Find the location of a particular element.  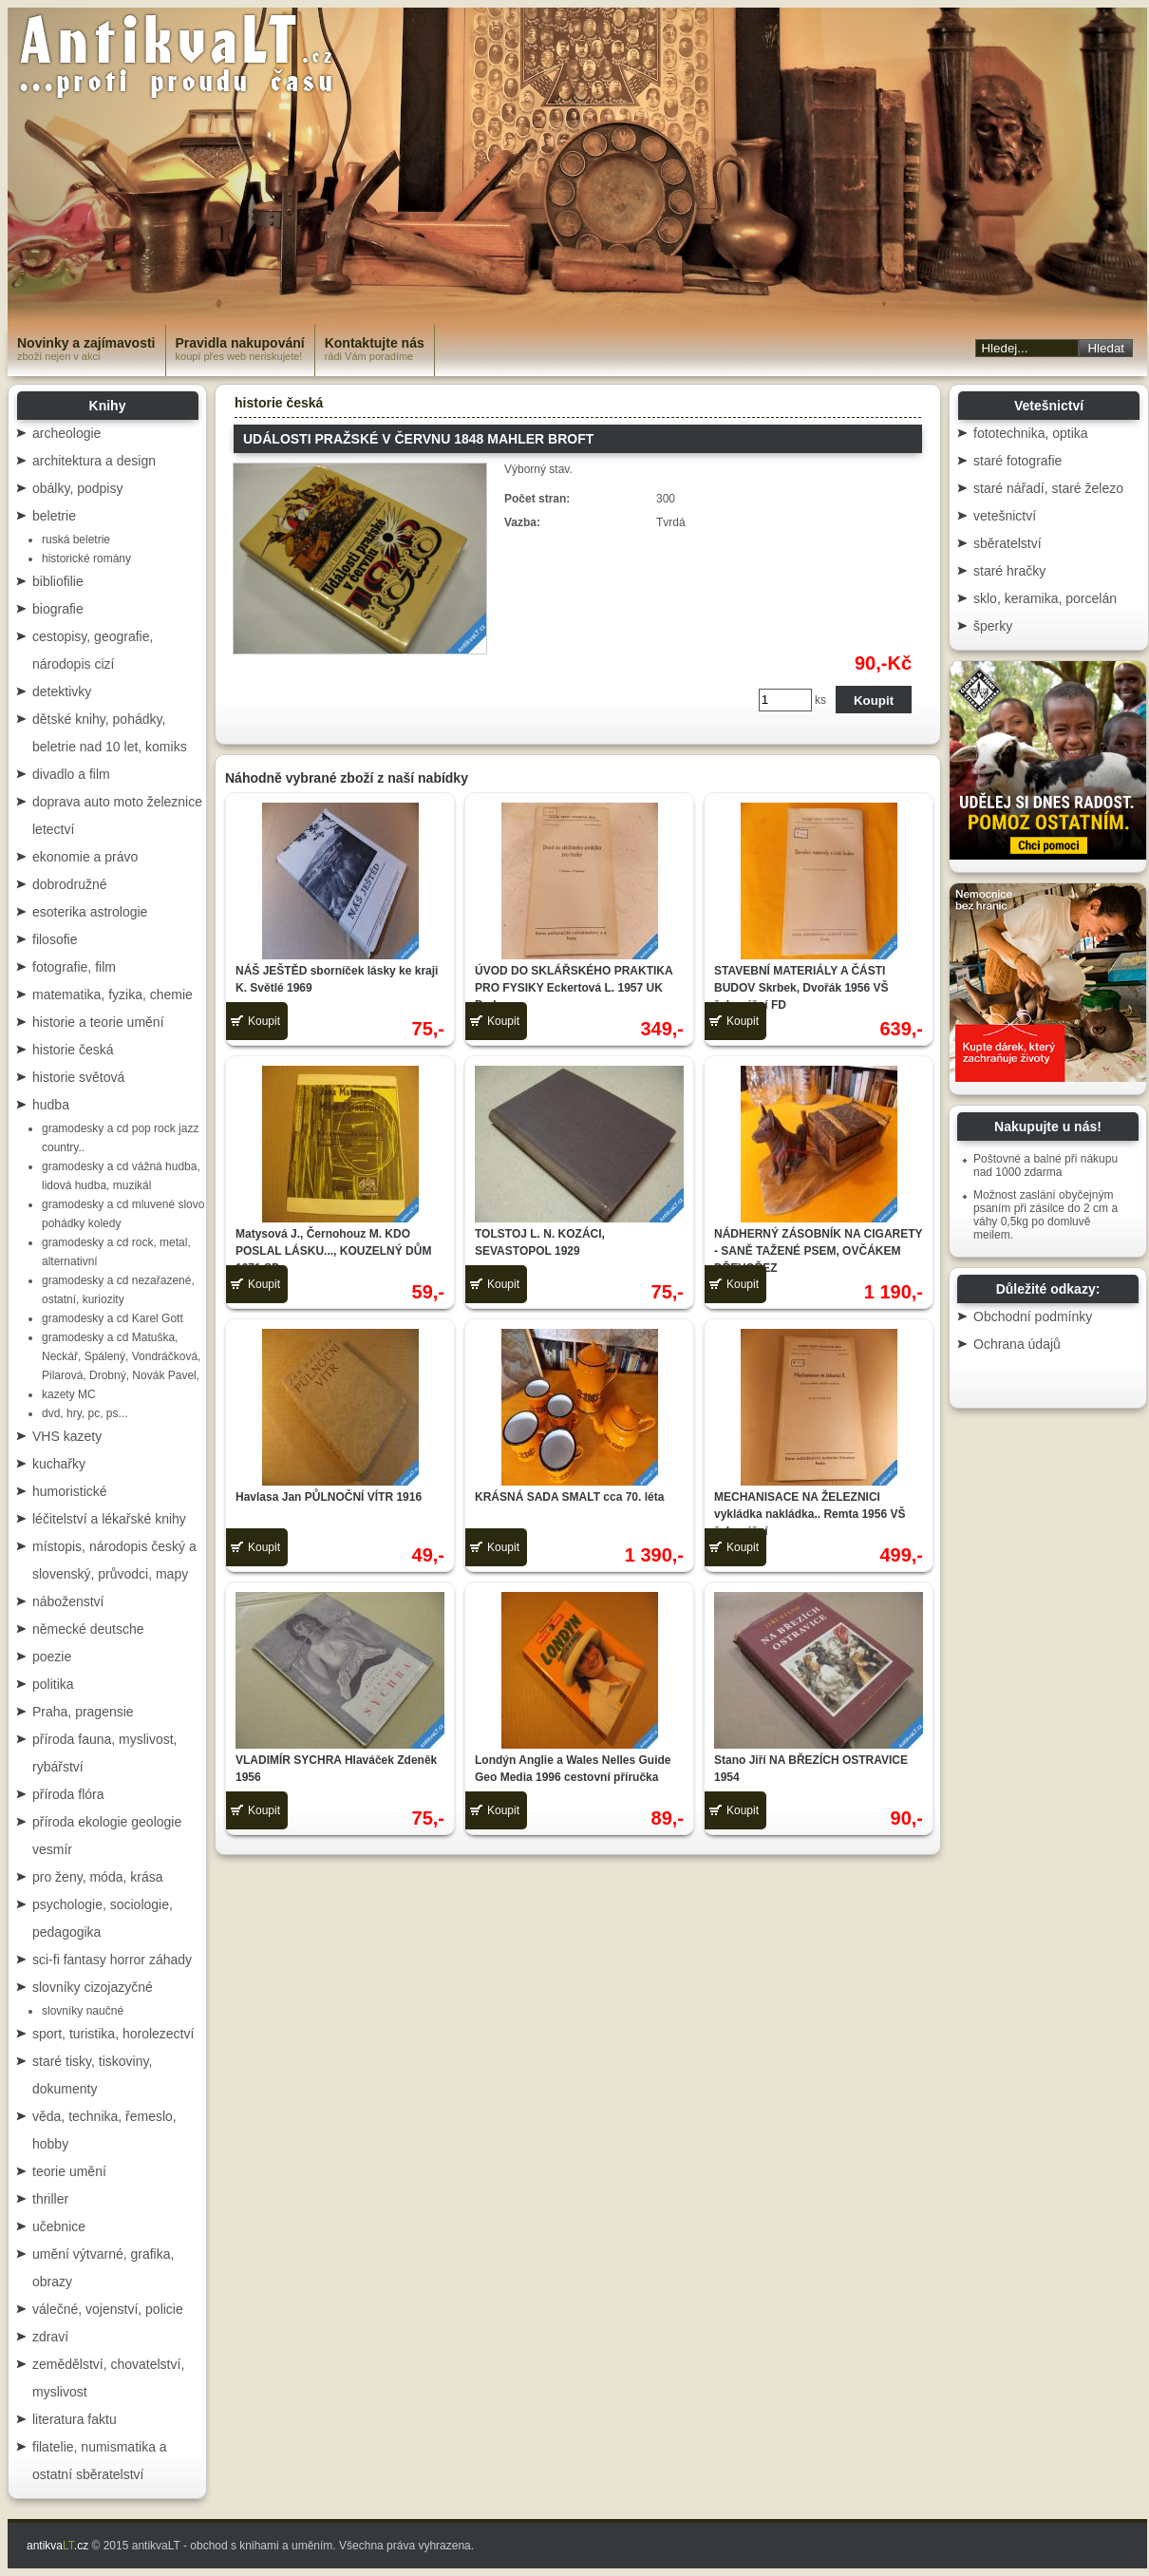

Praha, pragensie is located at coordinates (83, 1711).